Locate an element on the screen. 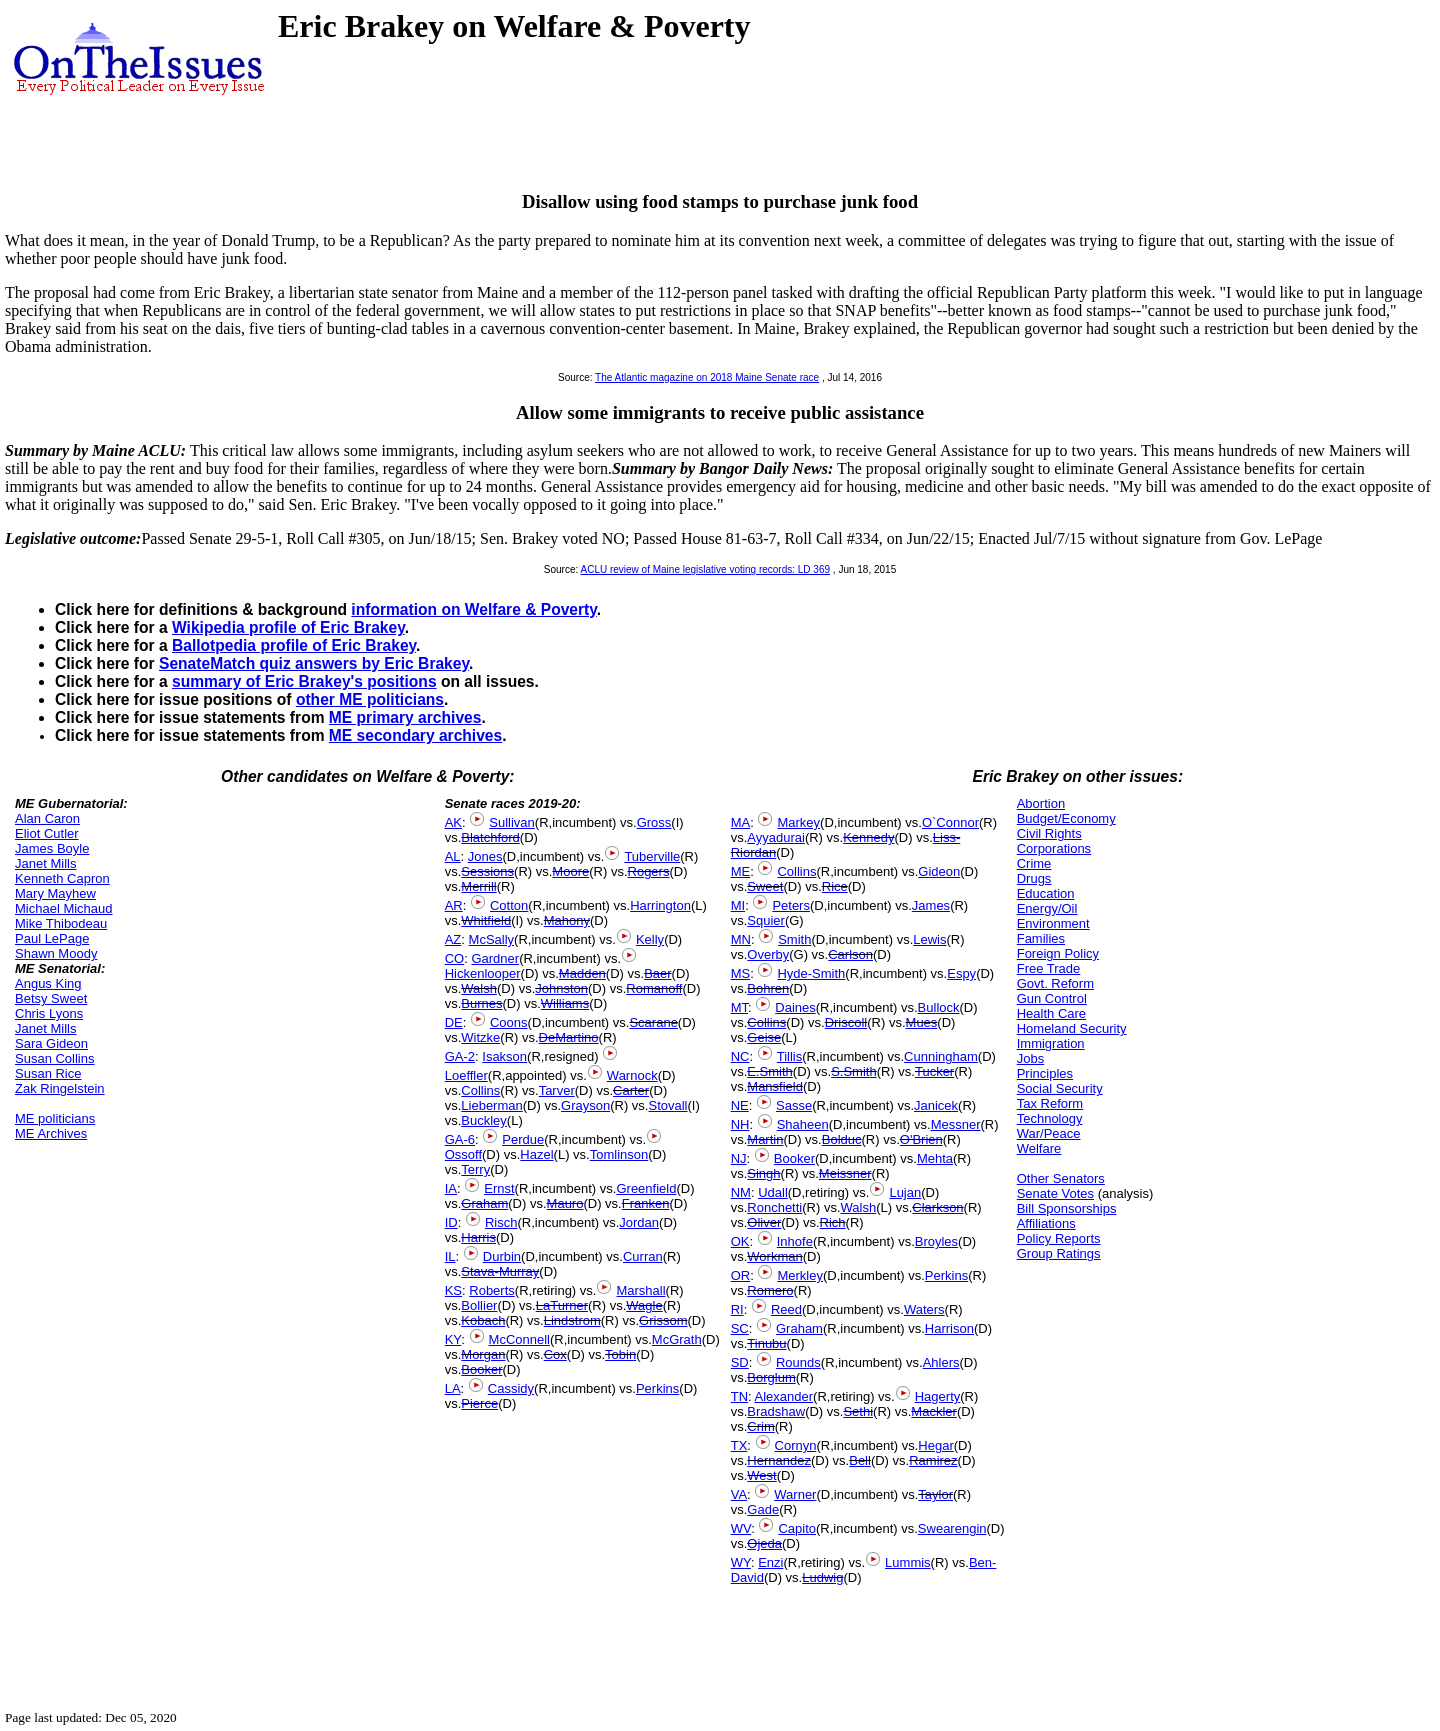  Tillis is located at coordinates (790, 1056).